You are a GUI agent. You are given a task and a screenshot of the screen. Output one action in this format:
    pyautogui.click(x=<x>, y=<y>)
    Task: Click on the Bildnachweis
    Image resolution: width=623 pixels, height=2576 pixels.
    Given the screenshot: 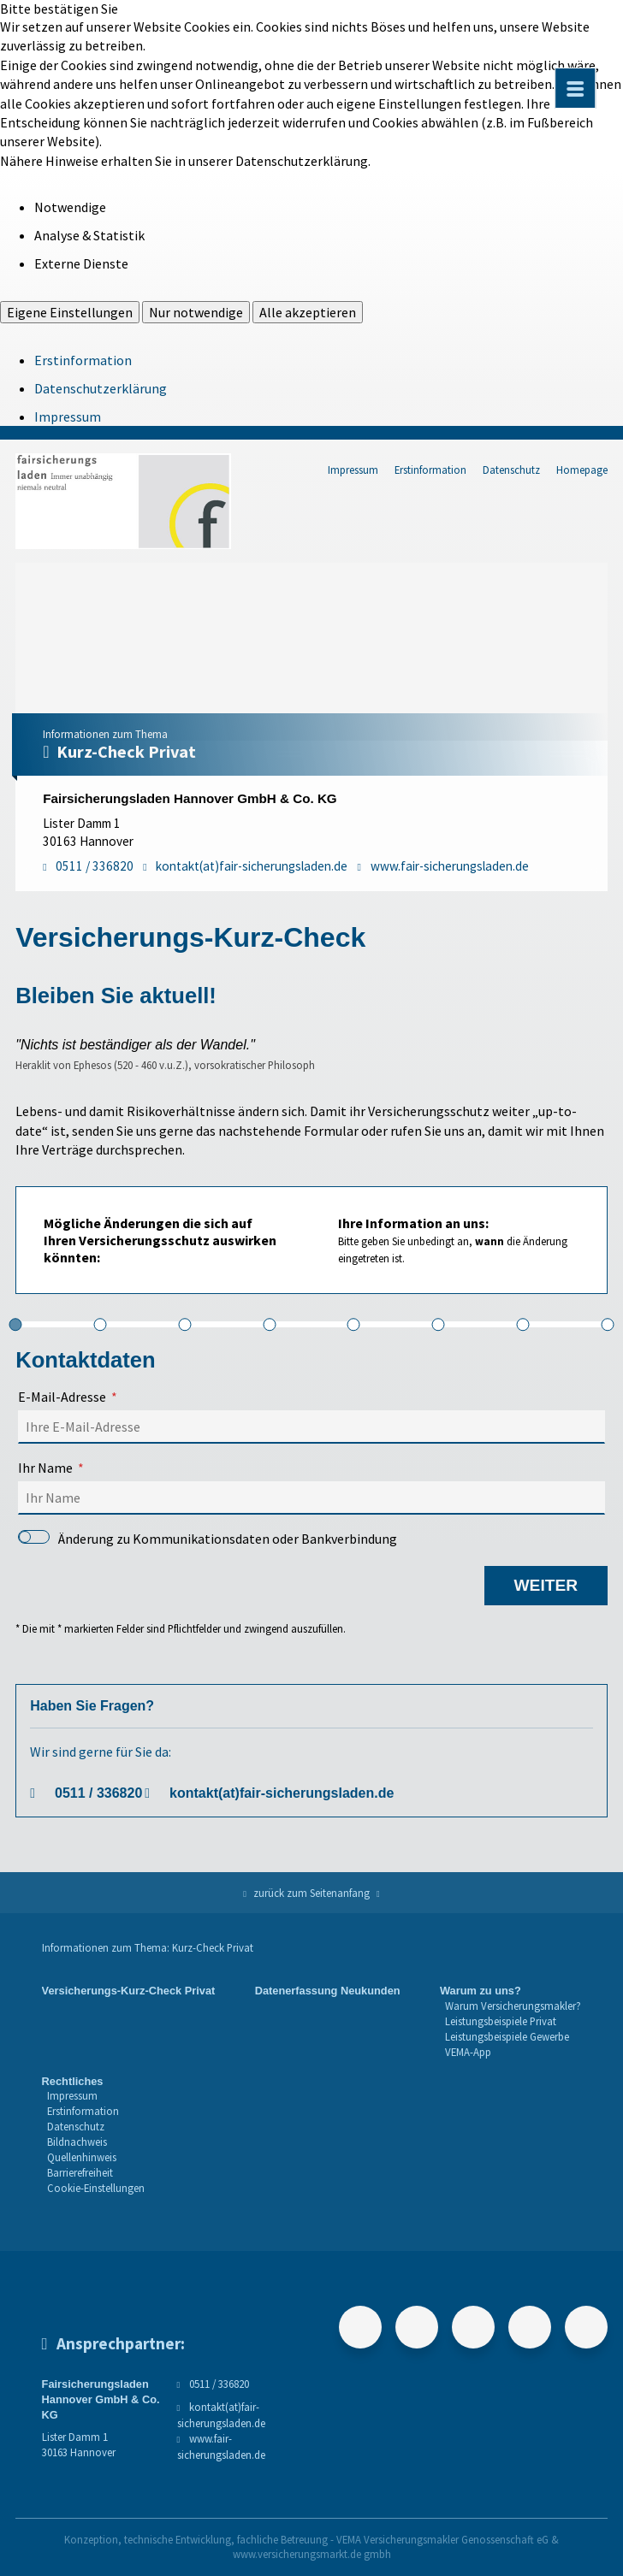 What is the action you would take?
    pyautogui.click(x=77, y=2141)
    